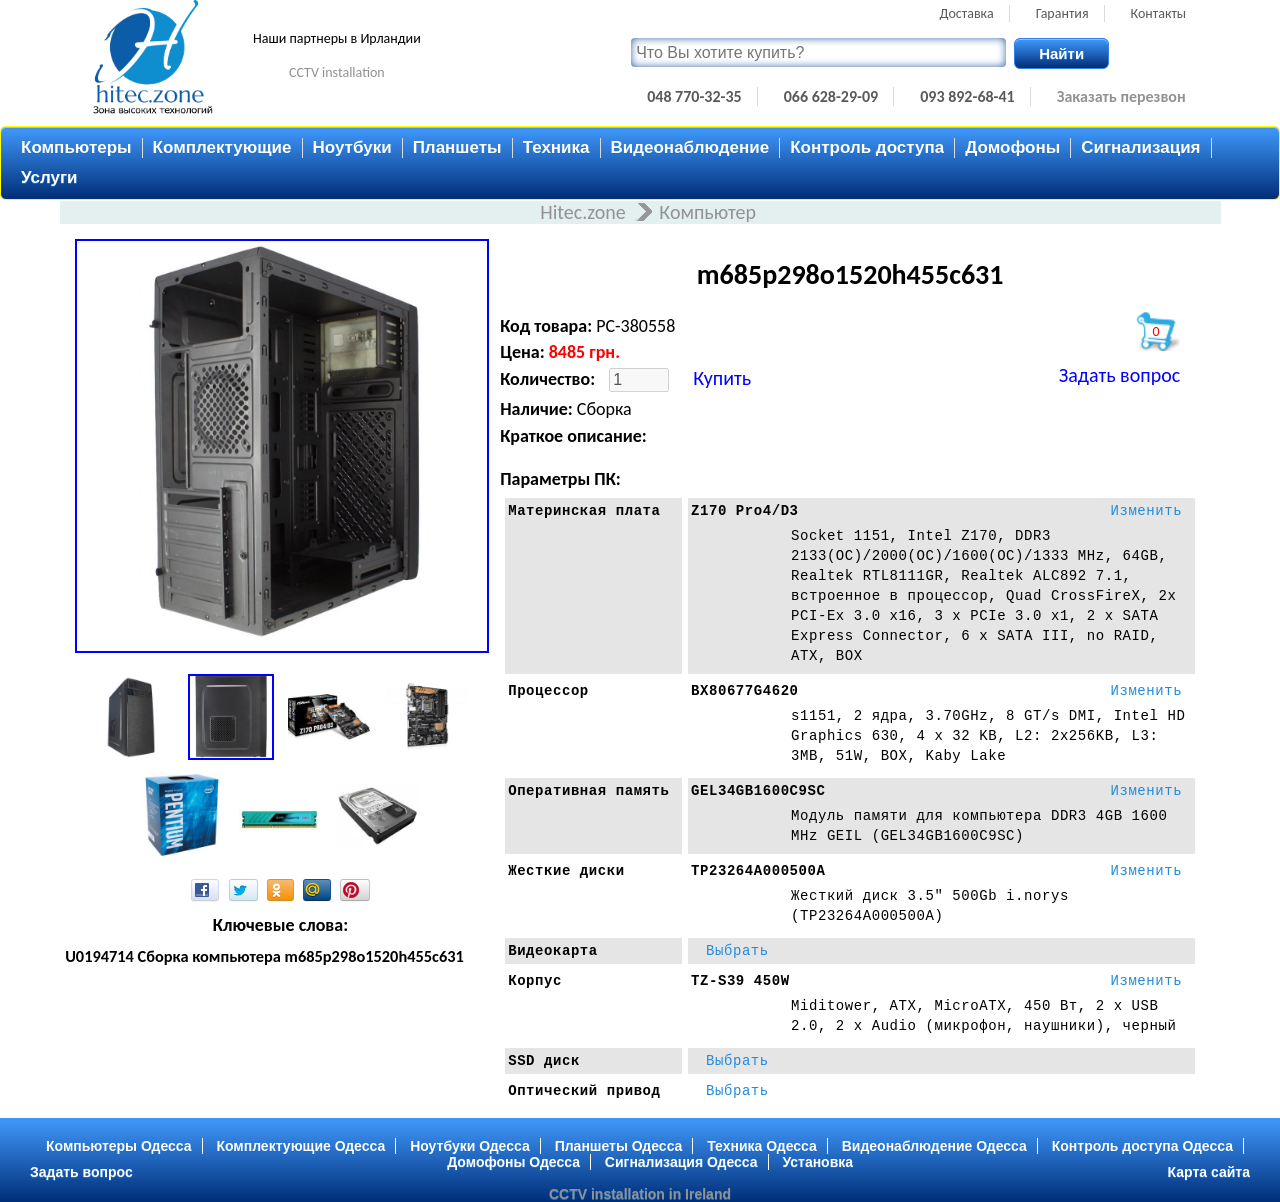 This screenshot has width=1280, height=1202. I want to click on Выбрать, so click(737, 951).